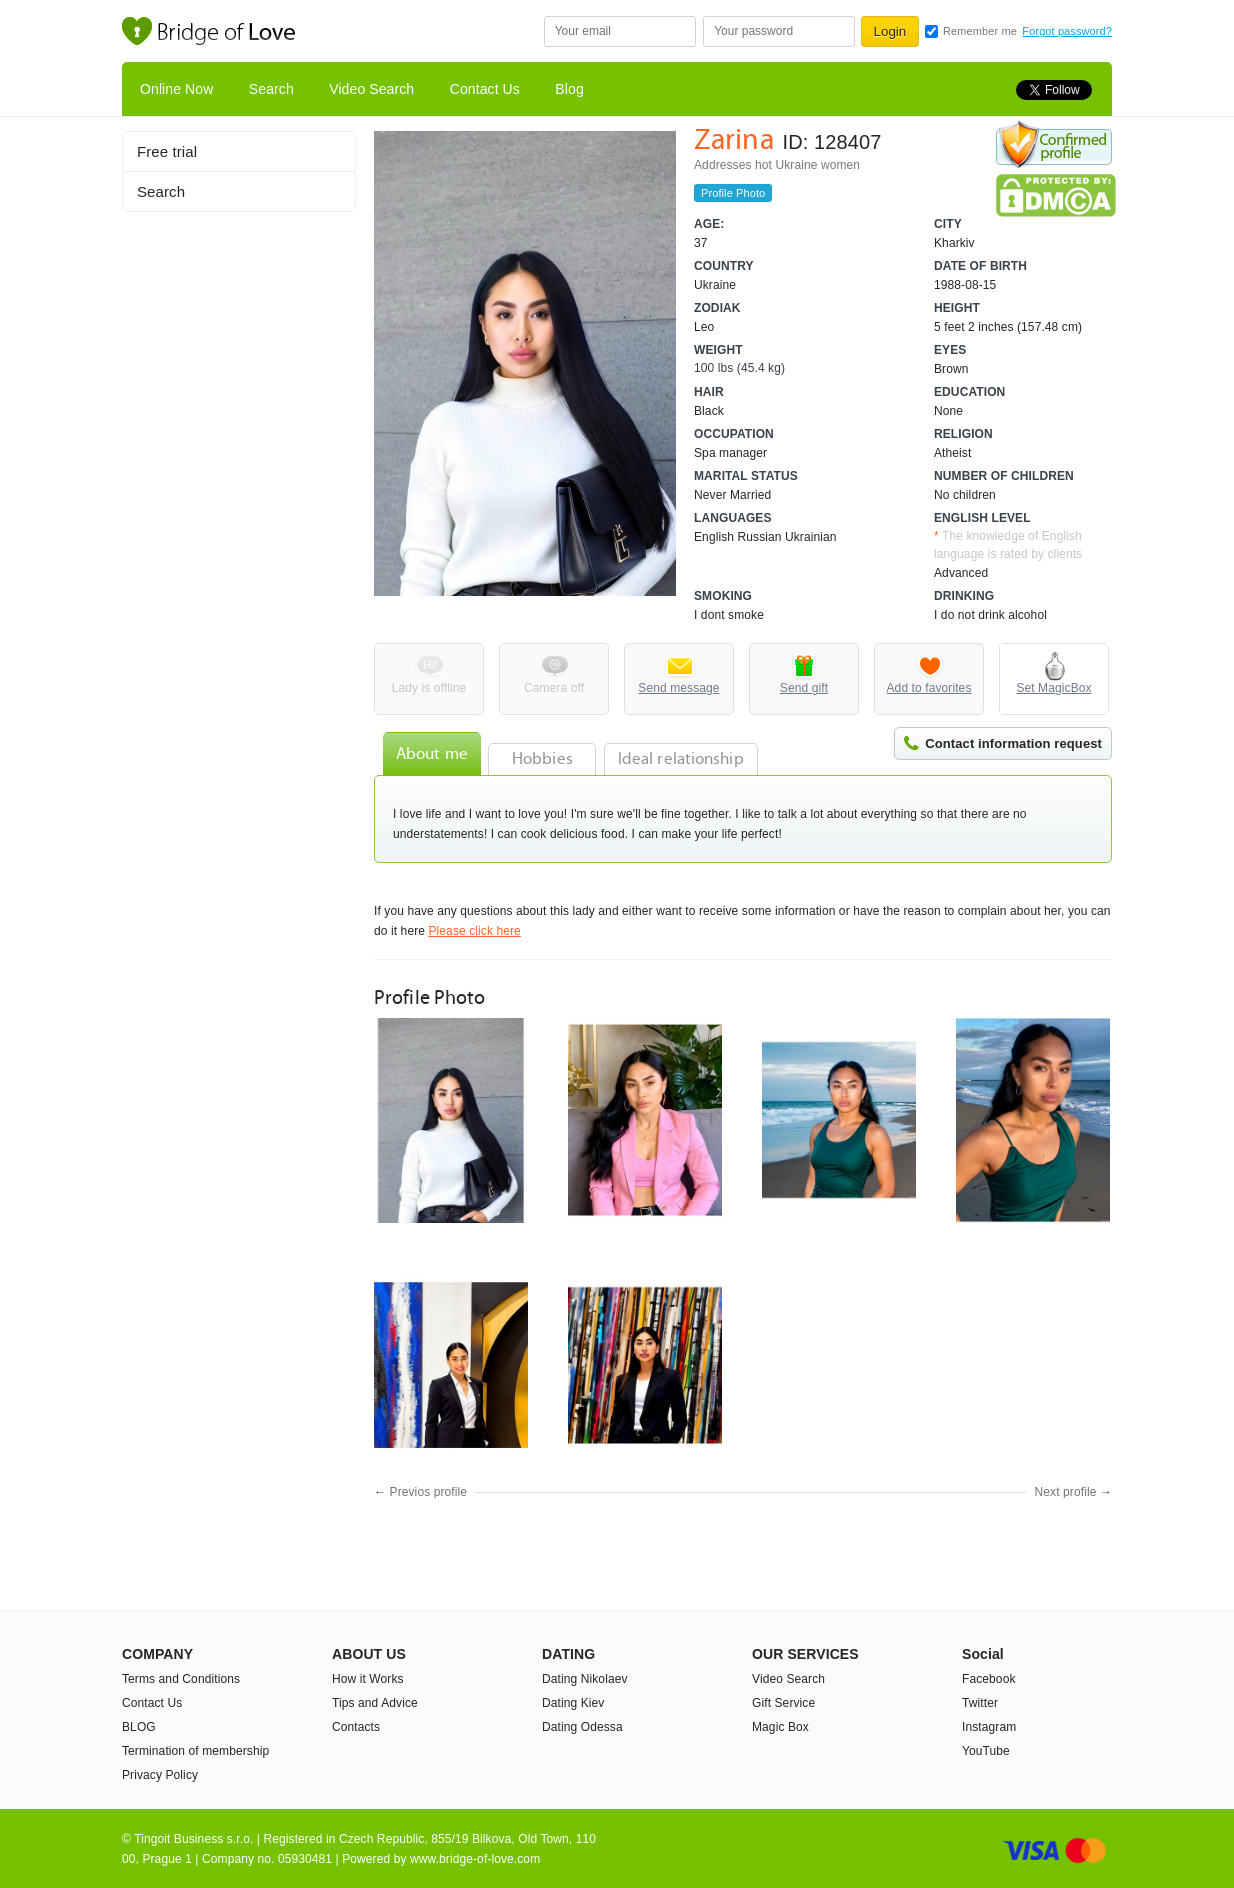 Image resolution: width=1234 pixels, height=1888 pixels. I want to click on Dating Kiev, so click(573, 1703).